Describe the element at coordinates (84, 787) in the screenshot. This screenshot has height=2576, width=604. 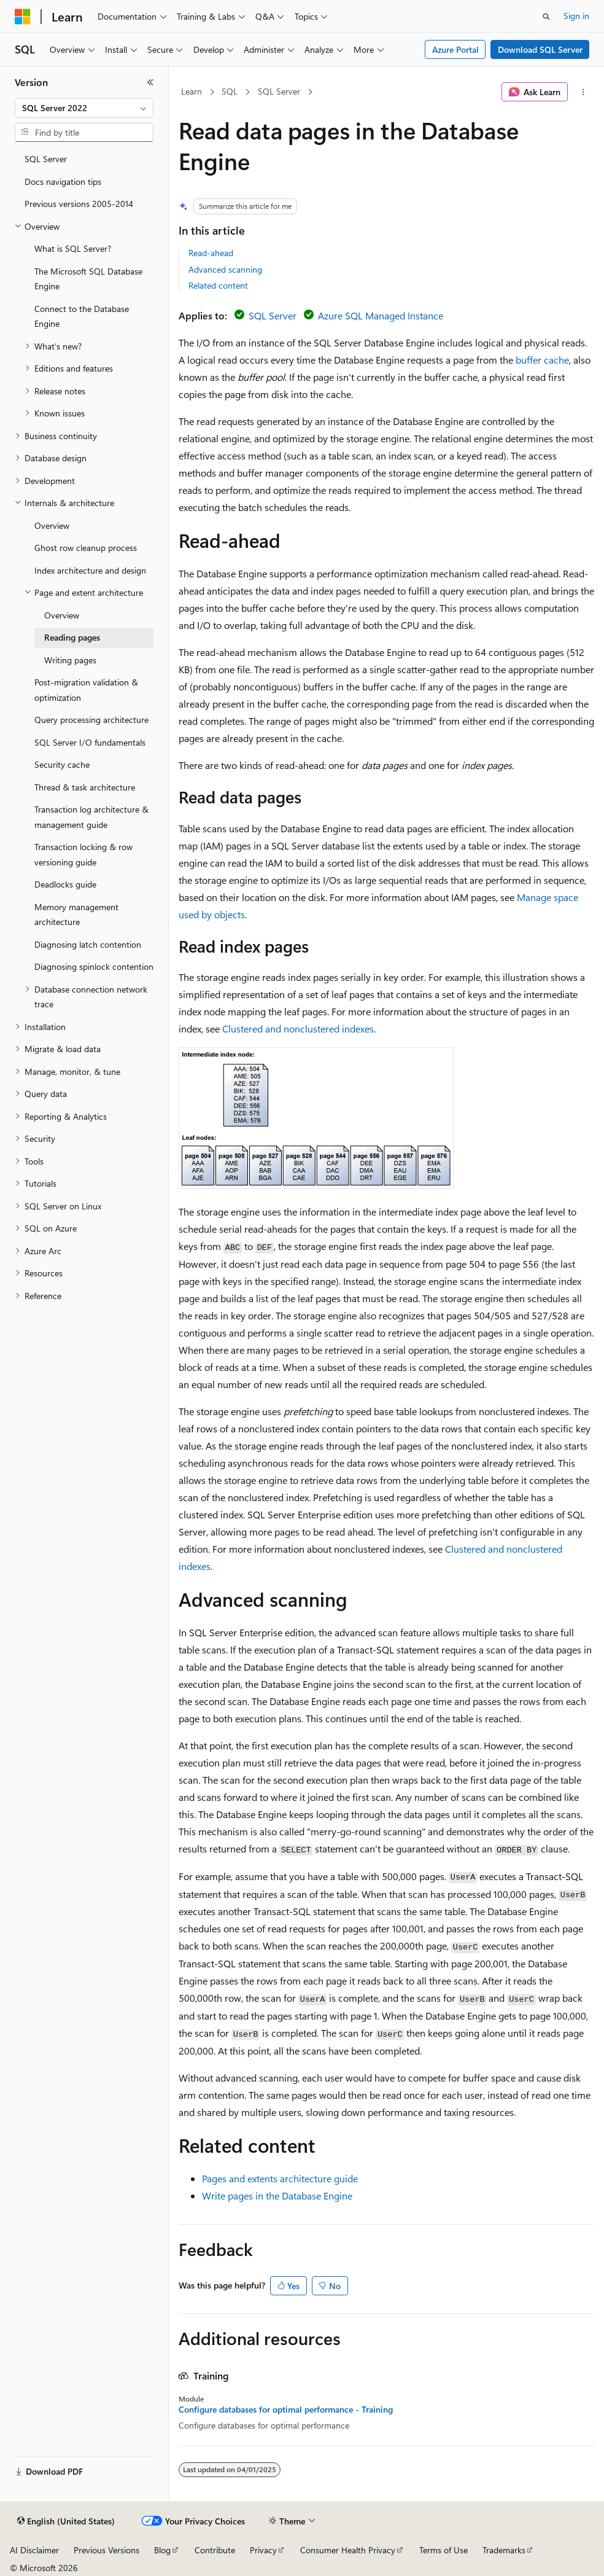
I see `Thread & task architecture [treeitem]` at that location.